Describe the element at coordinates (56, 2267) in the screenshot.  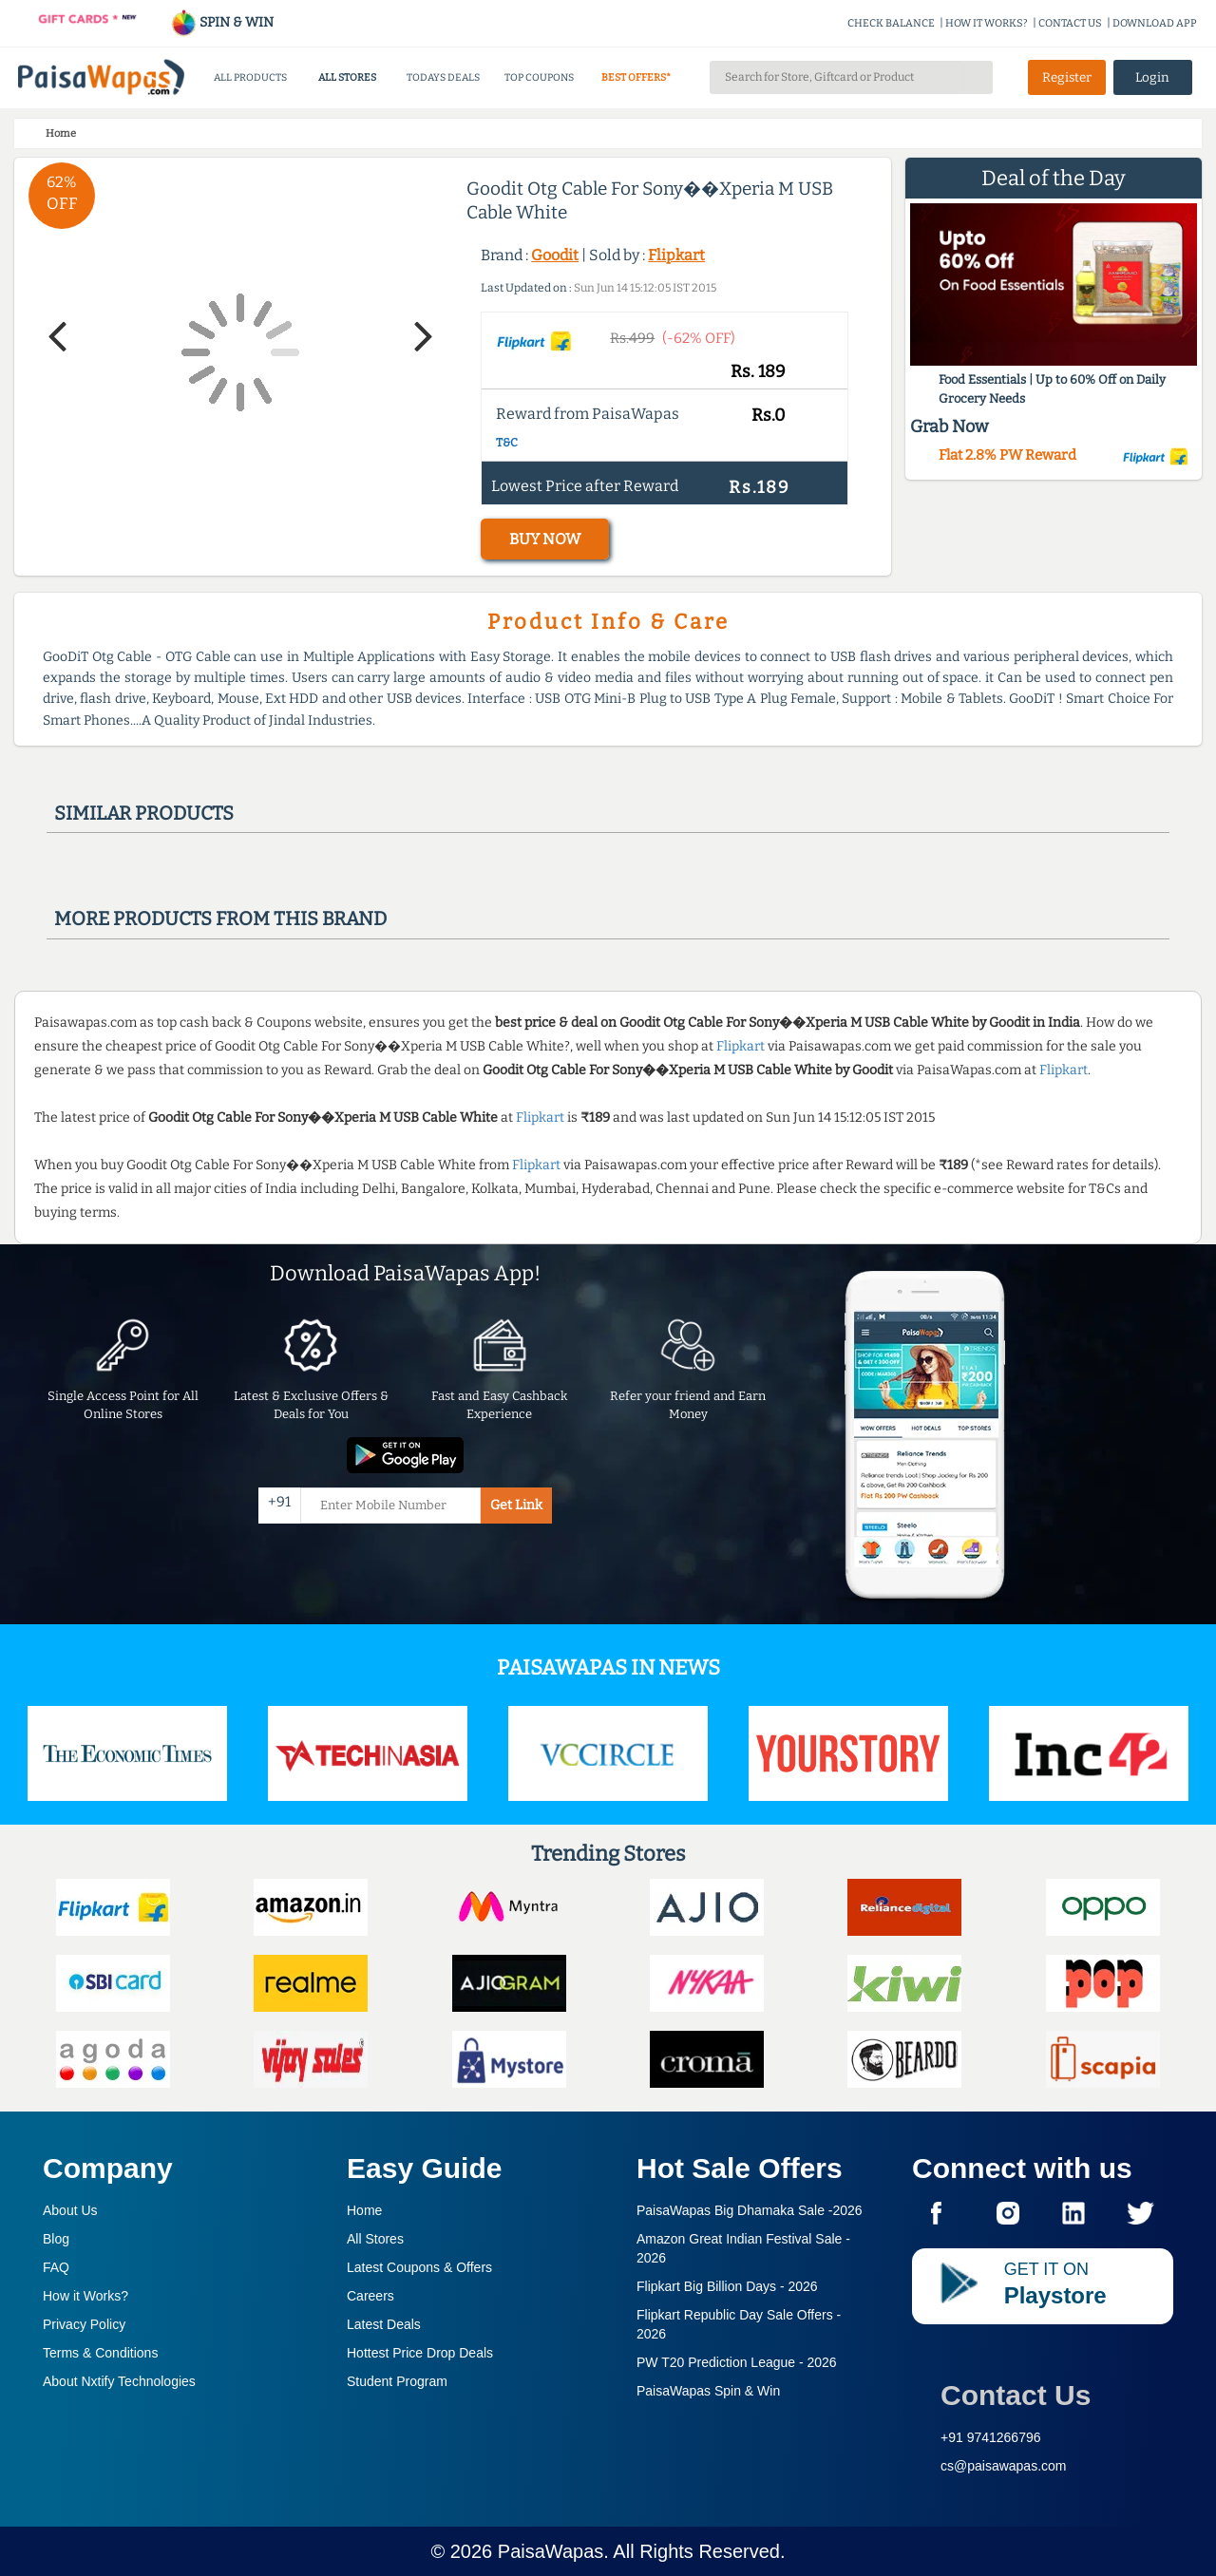
I see `FAQ` at that location.